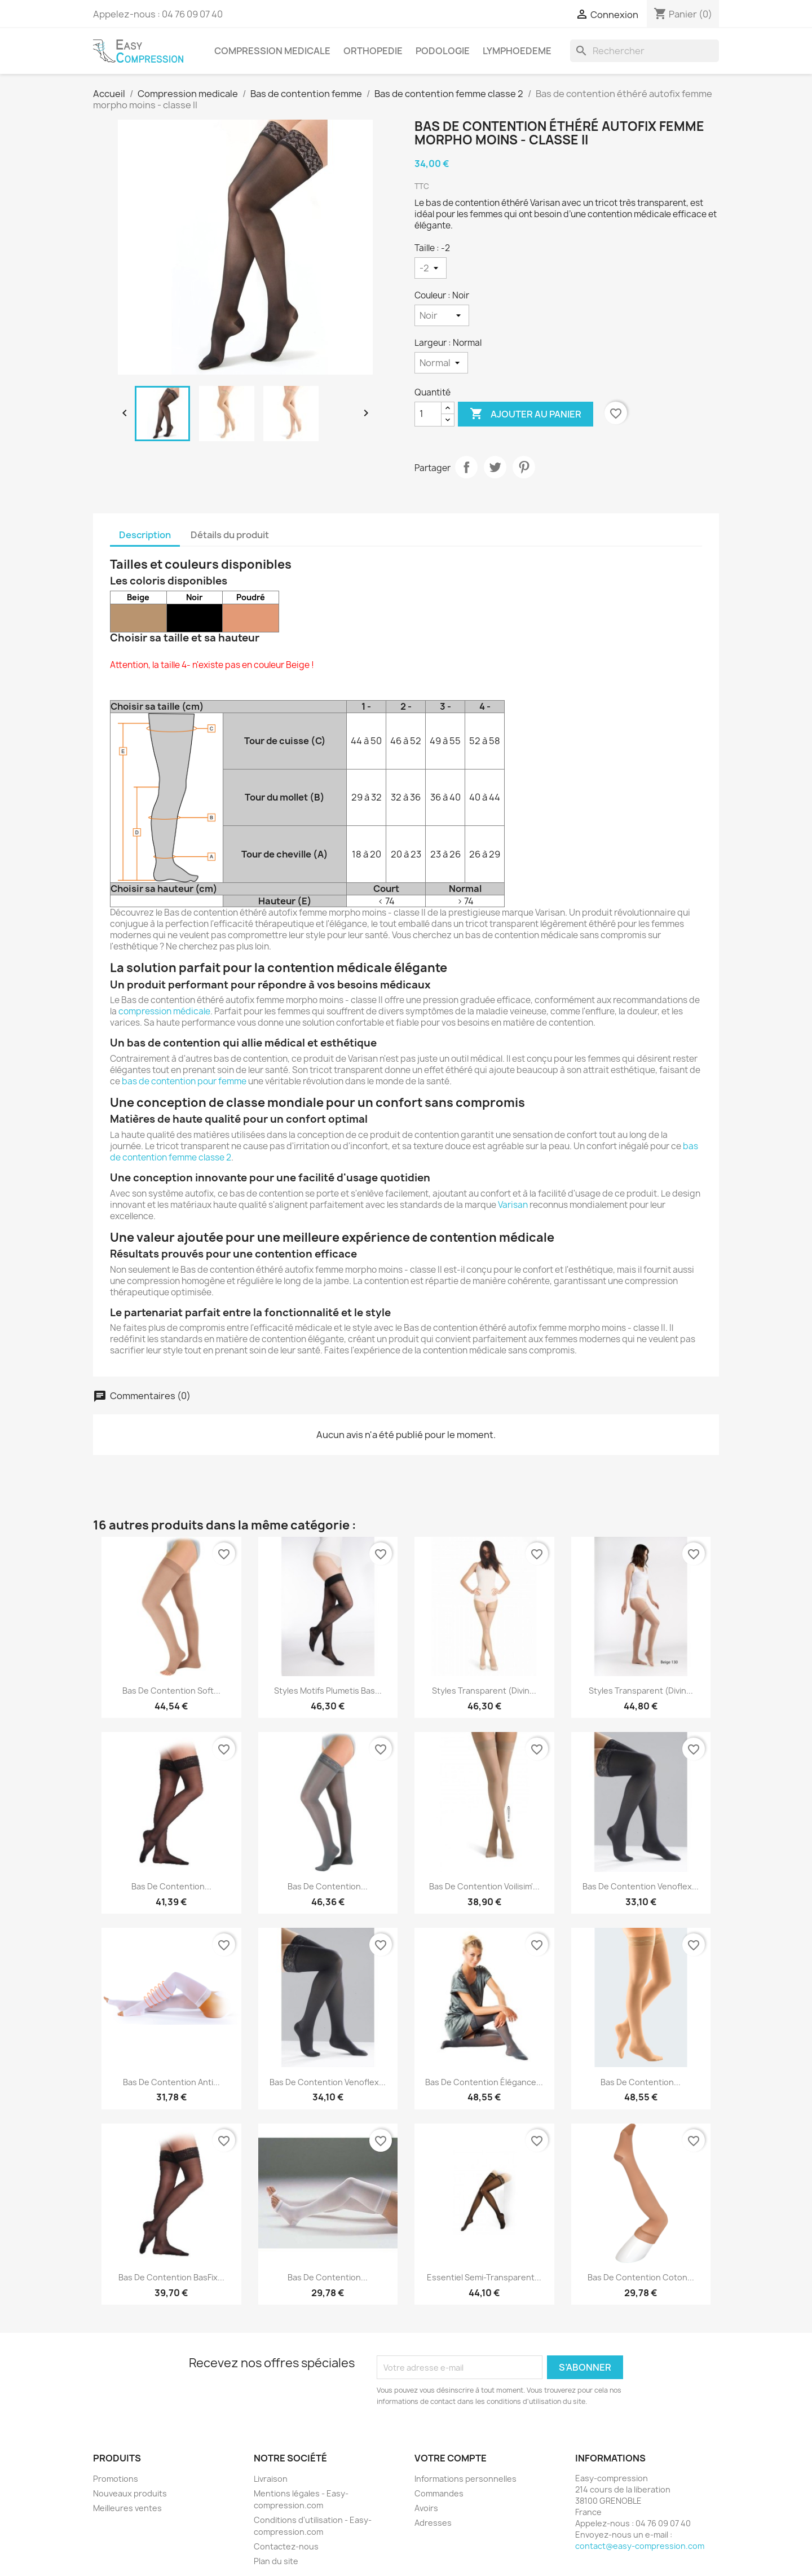 The height and width of the screenshot is (2576, 812). I want to click on Lymphoedeme, so click(517, 51).